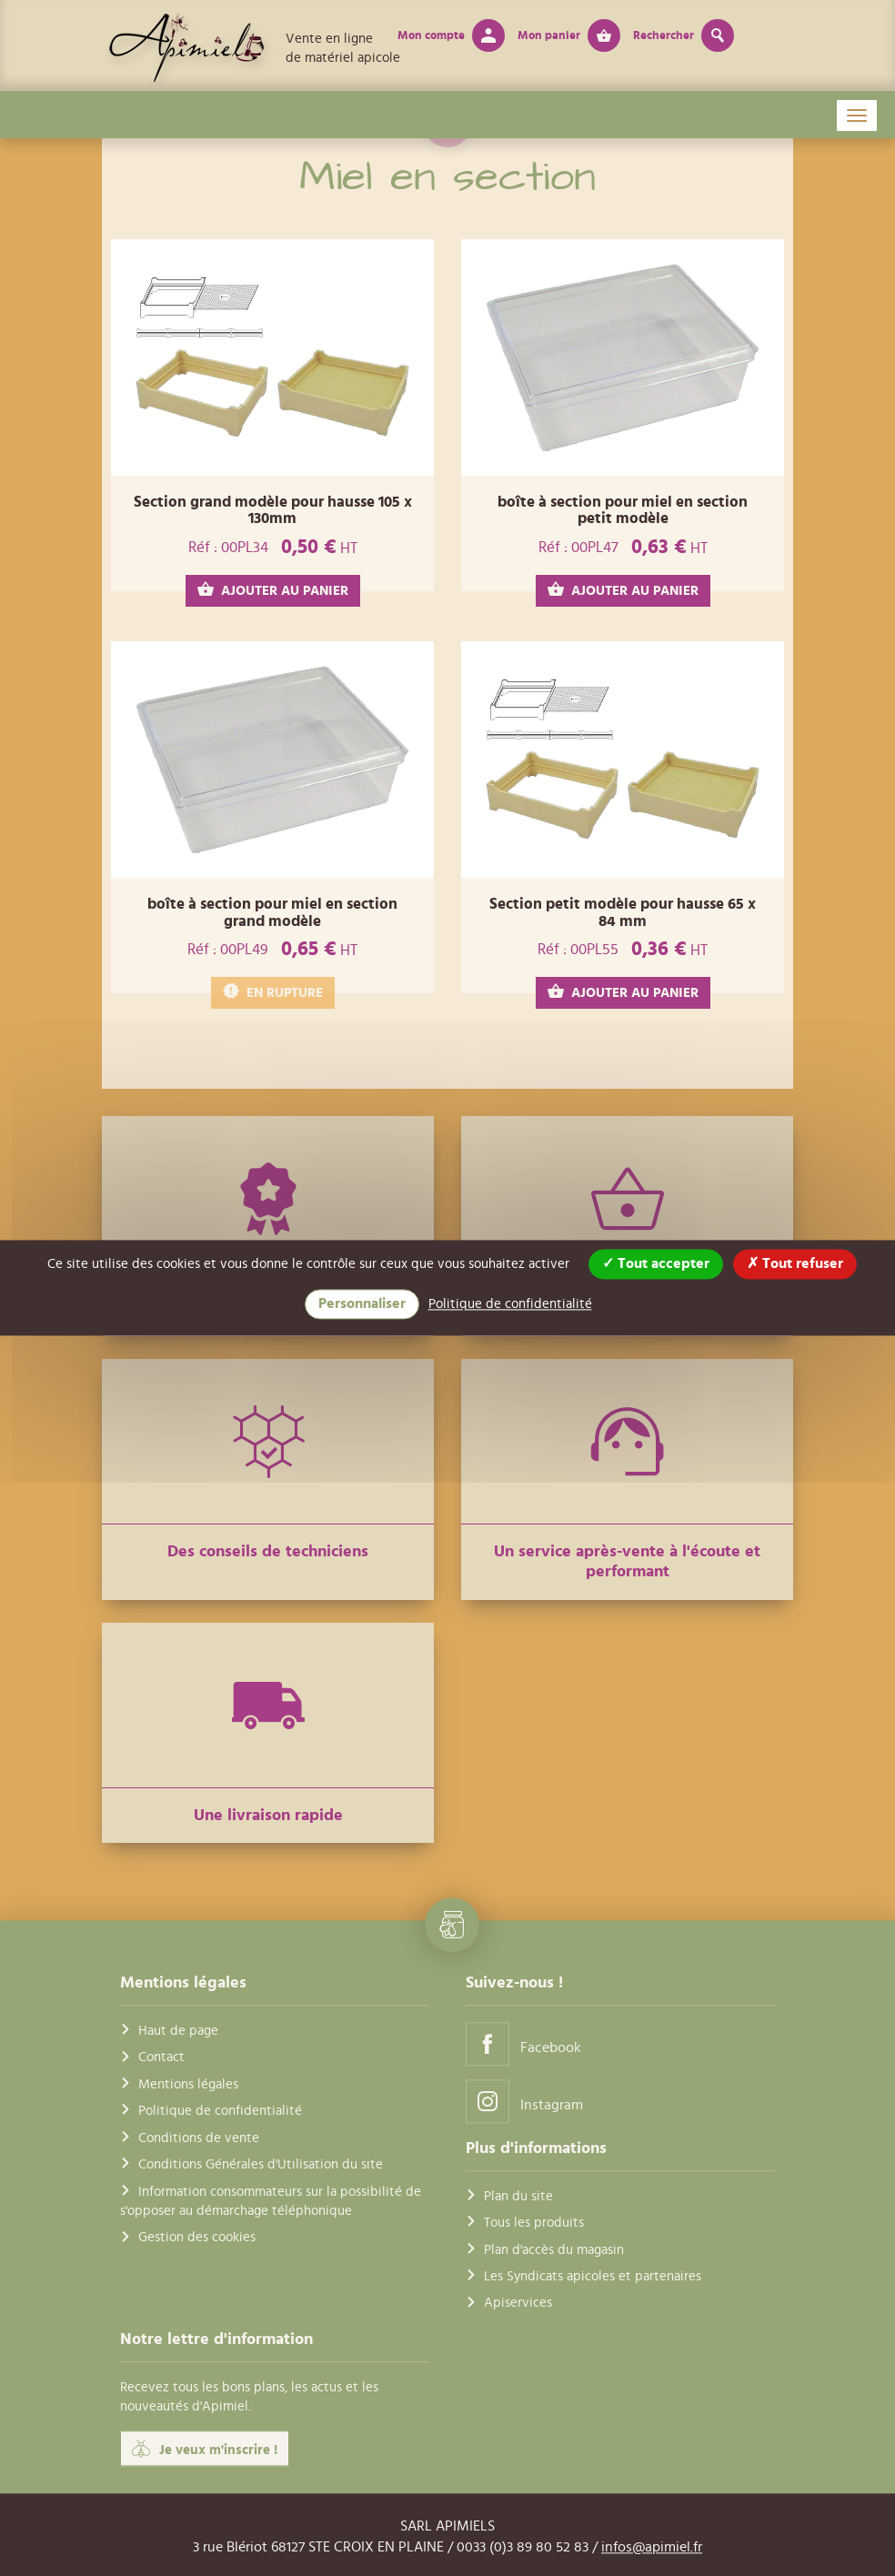  I want to click on Haut de page, so click(178, 2031).